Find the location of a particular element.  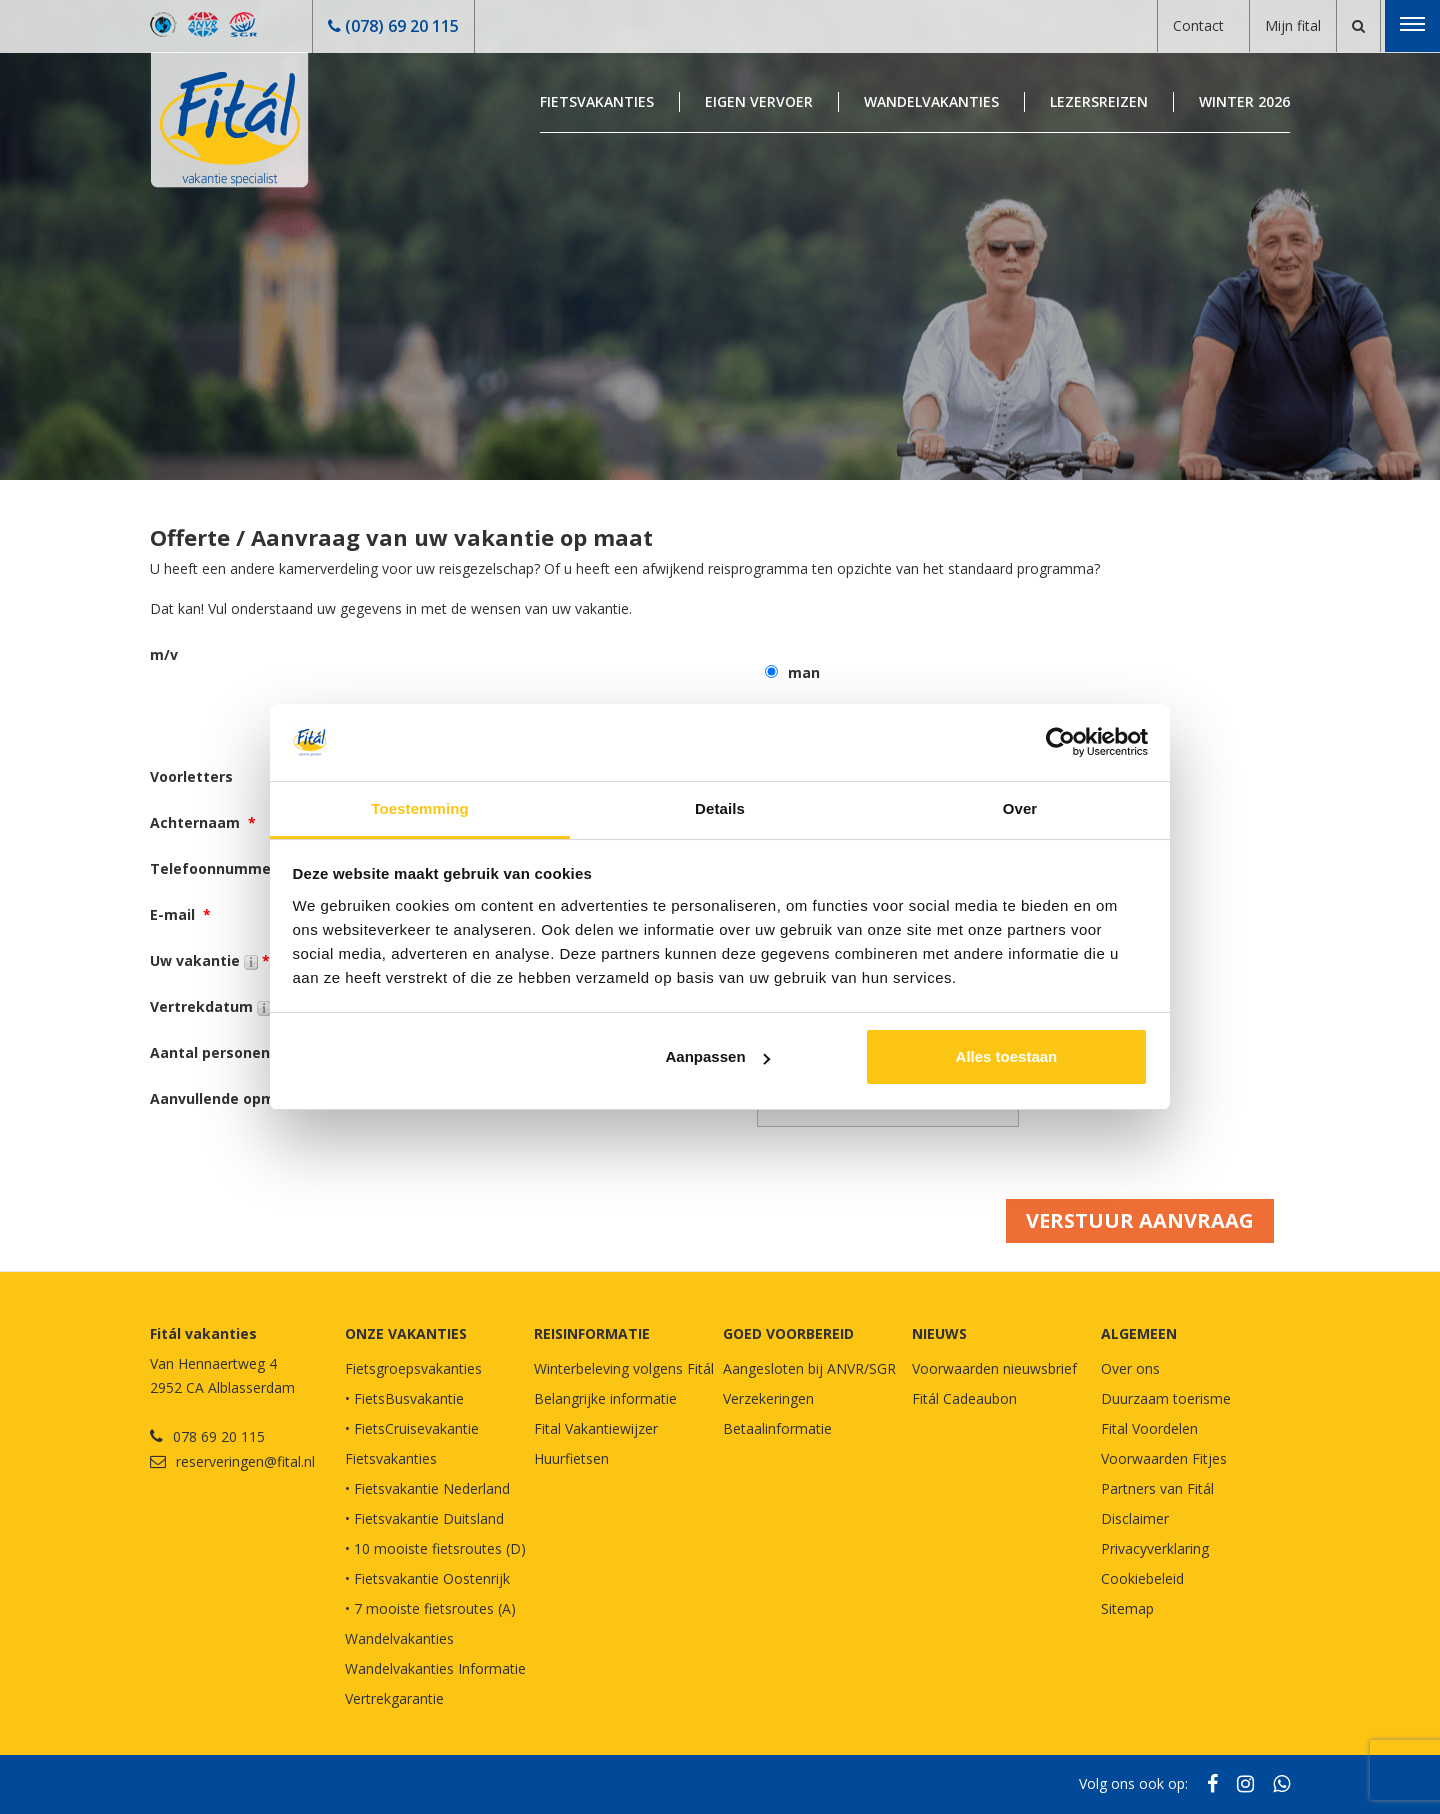

Fital Vakantiewijzer is located at coordinates (596, 1428).